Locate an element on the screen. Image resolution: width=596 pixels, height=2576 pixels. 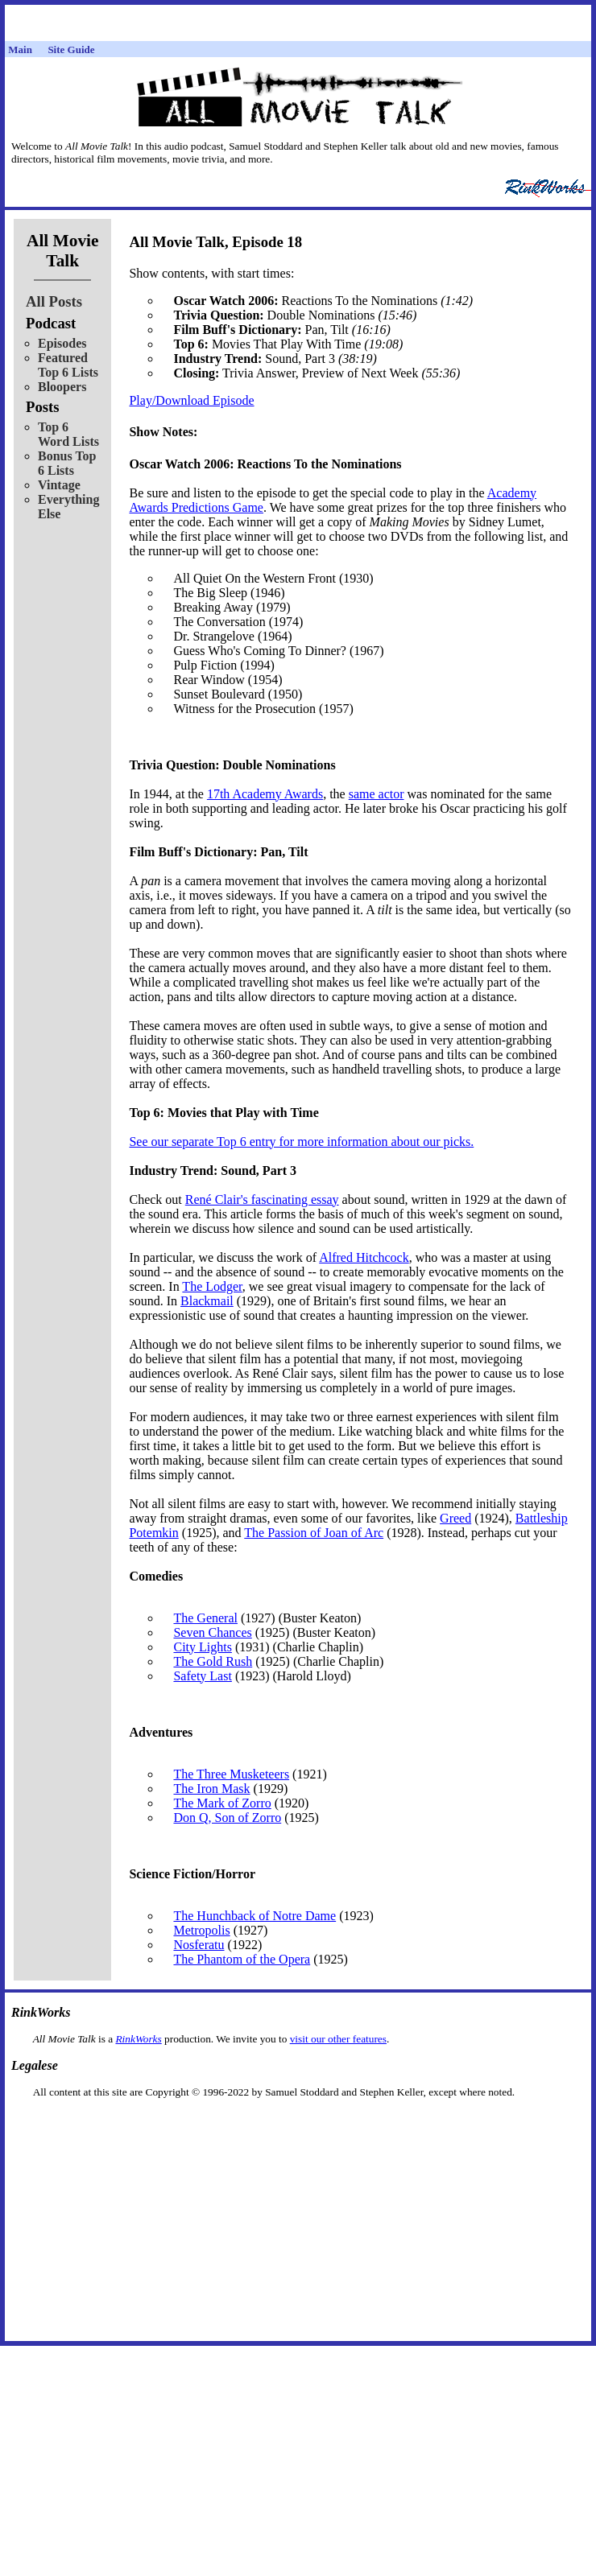
The Gold Rush is located at coordinates (212, 1661).